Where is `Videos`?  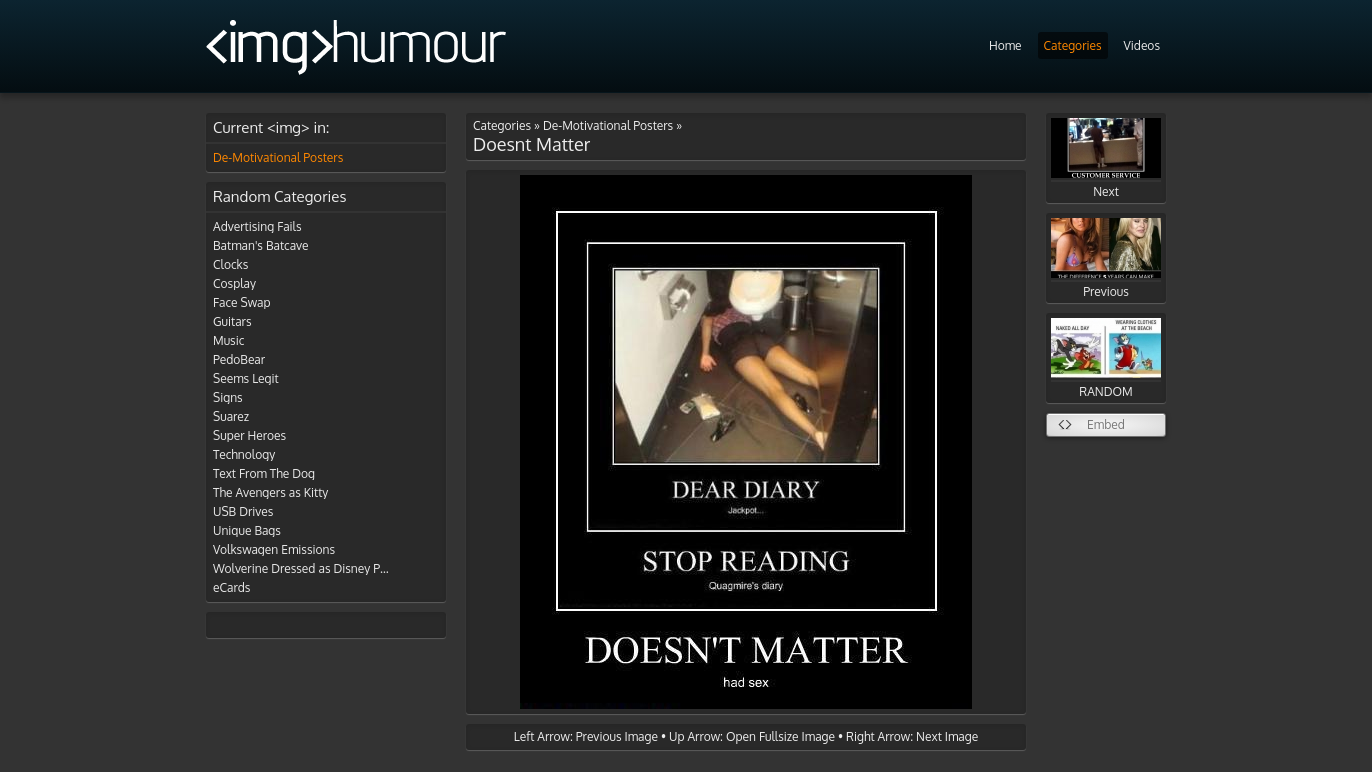
Videos is located at coordinates (1142, 45).